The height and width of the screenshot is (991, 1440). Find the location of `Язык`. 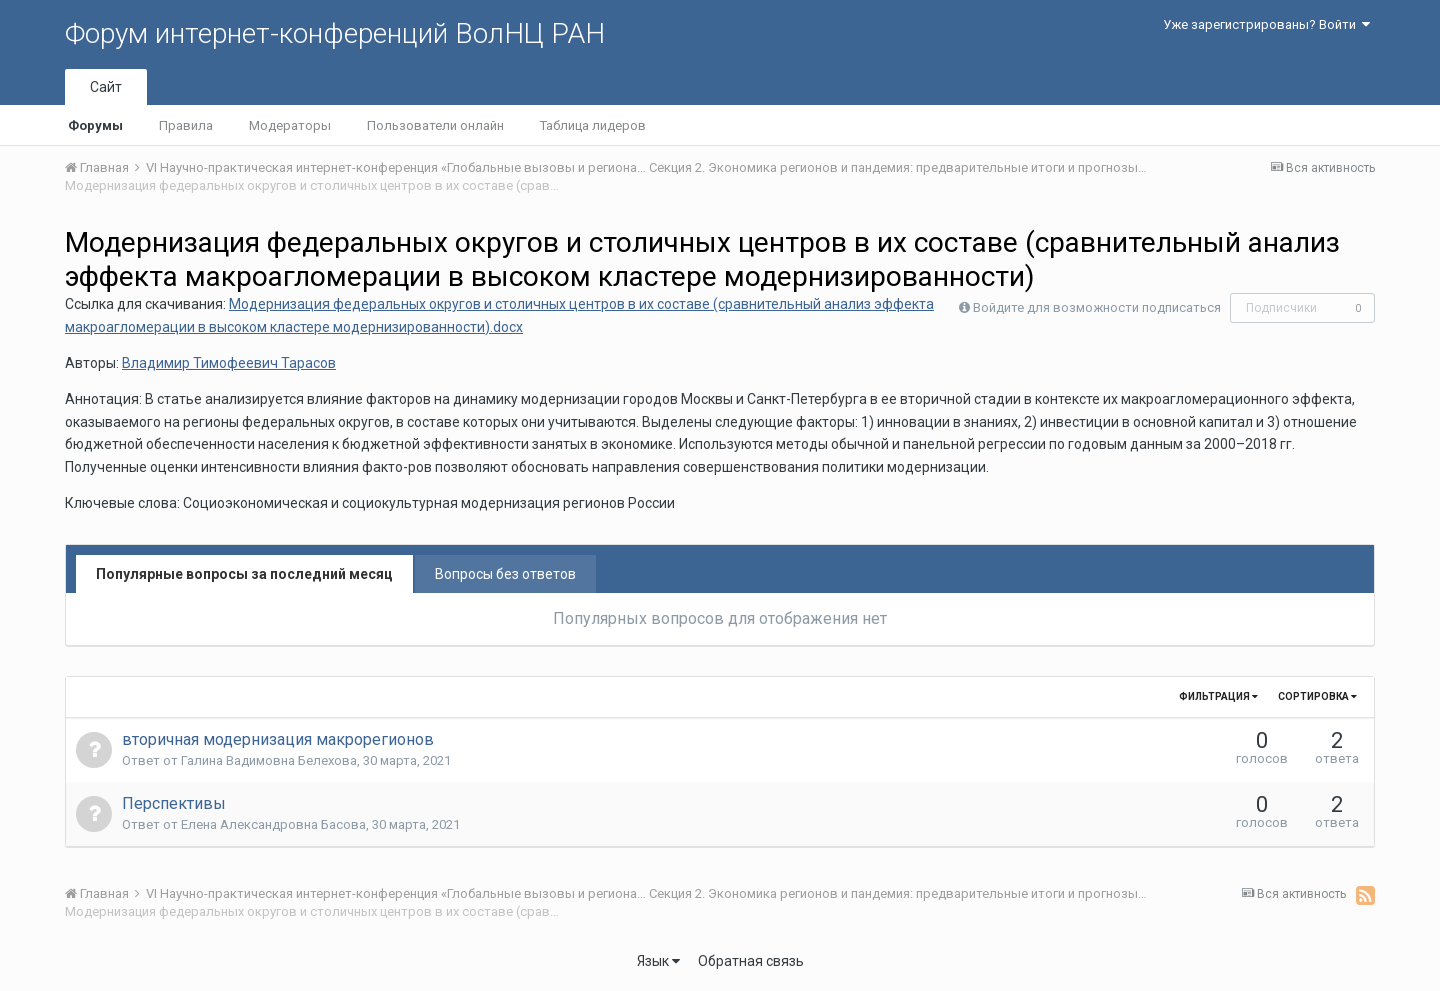

Язык is located at coordinates (658, 961).